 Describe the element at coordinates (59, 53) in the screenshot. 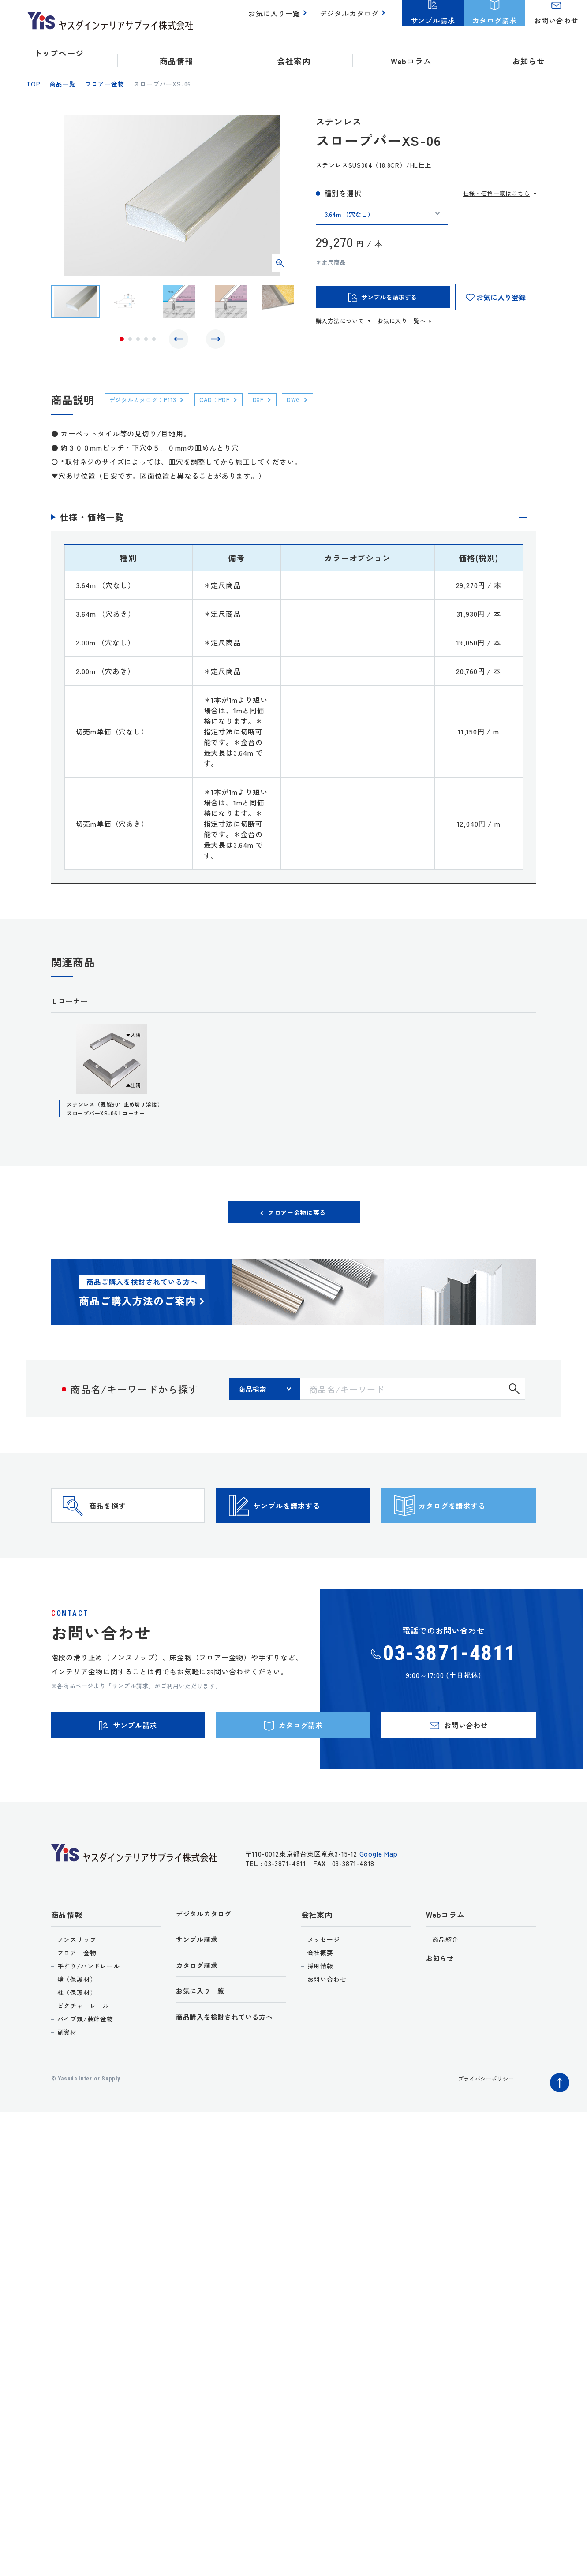

I see `トップページ` at that location.